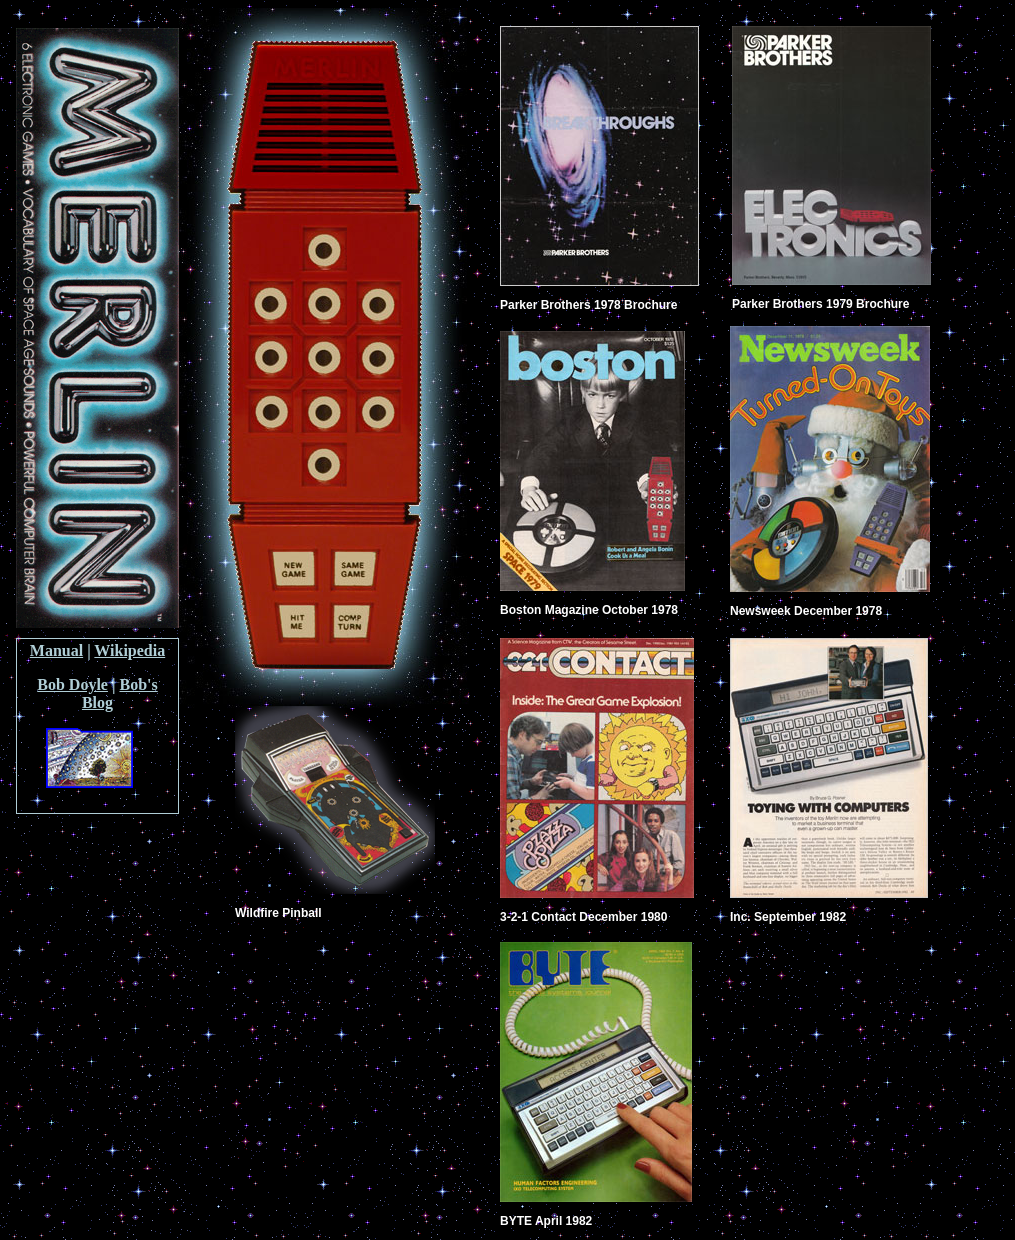  Describe the element at coordinates (56, 650) in the screenshot. I see `Manual` at that location.